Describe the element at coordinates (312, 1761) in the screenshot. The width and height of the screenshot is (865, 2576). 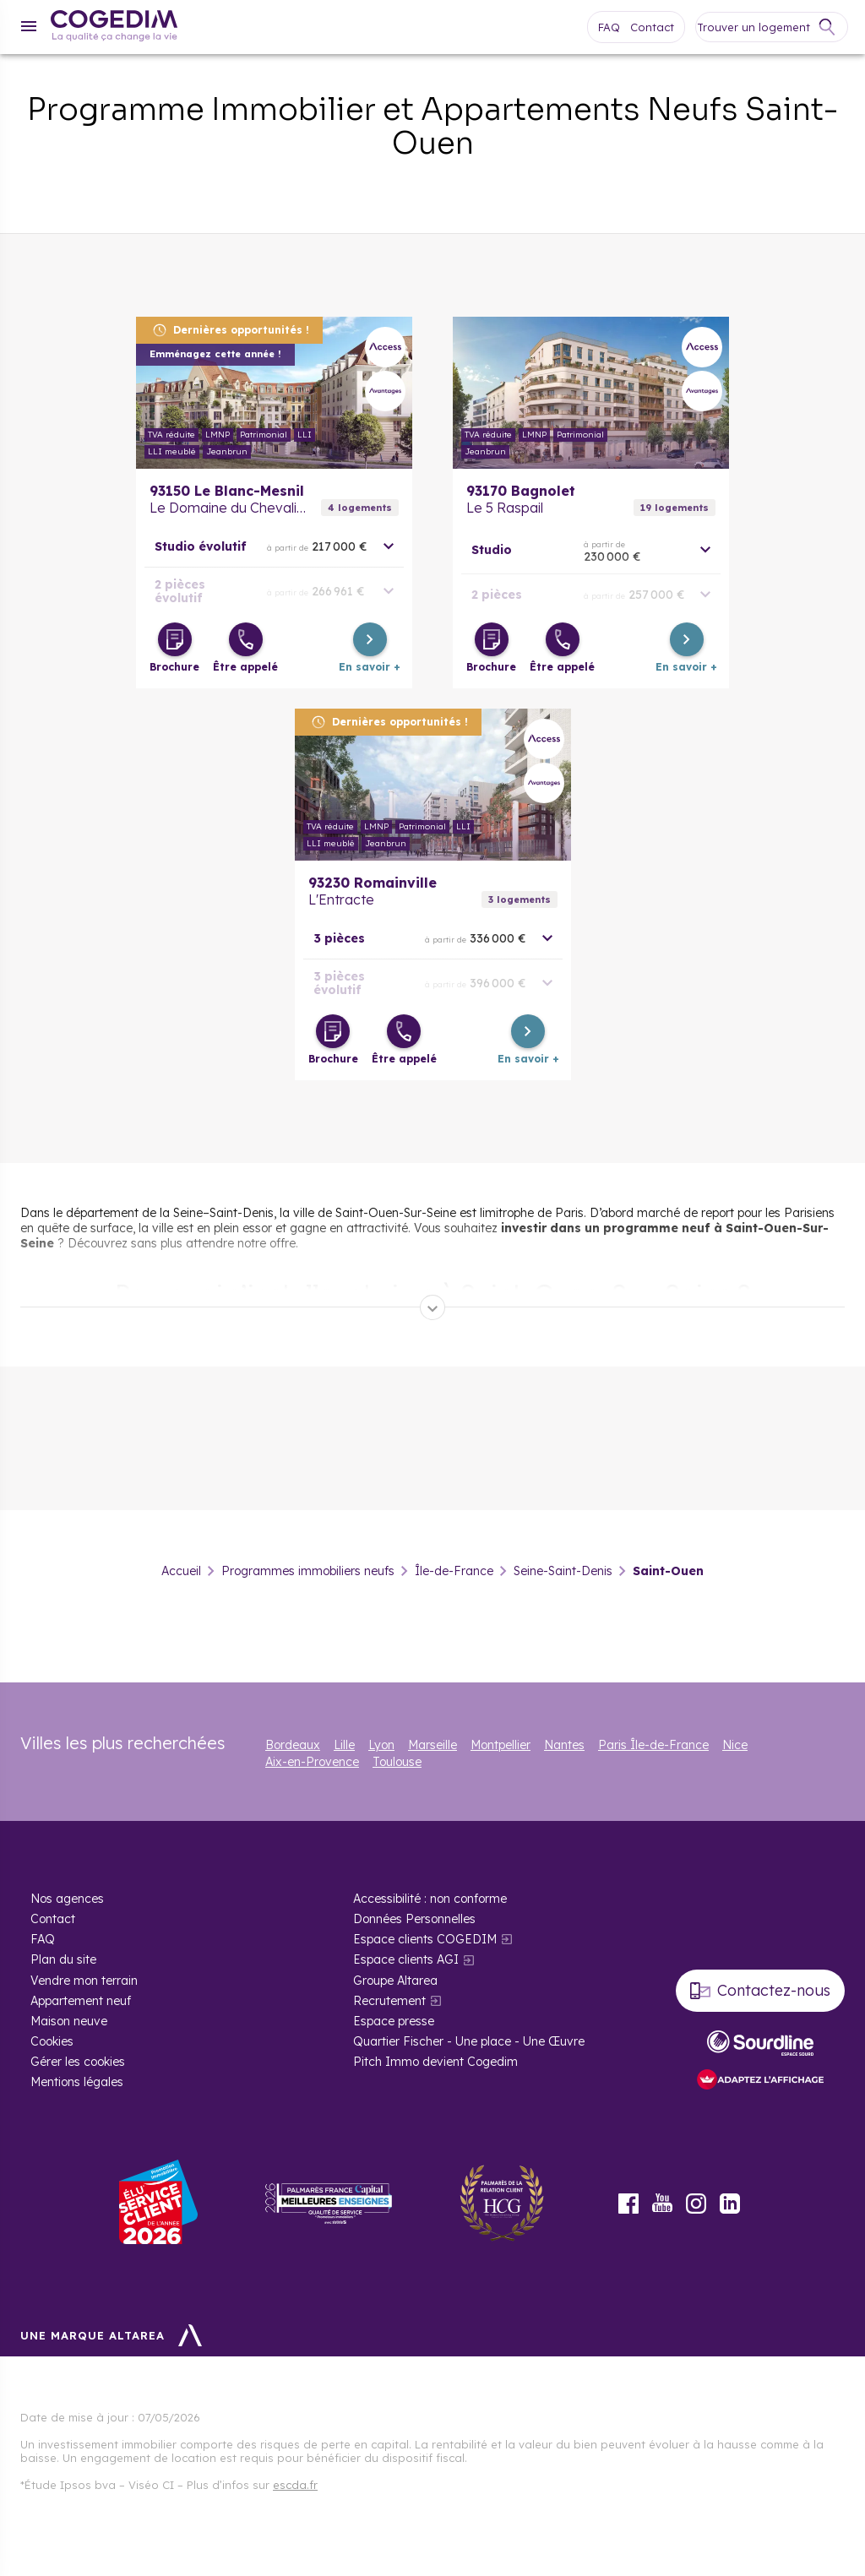
I see `Aix-en-Provence` at that location.